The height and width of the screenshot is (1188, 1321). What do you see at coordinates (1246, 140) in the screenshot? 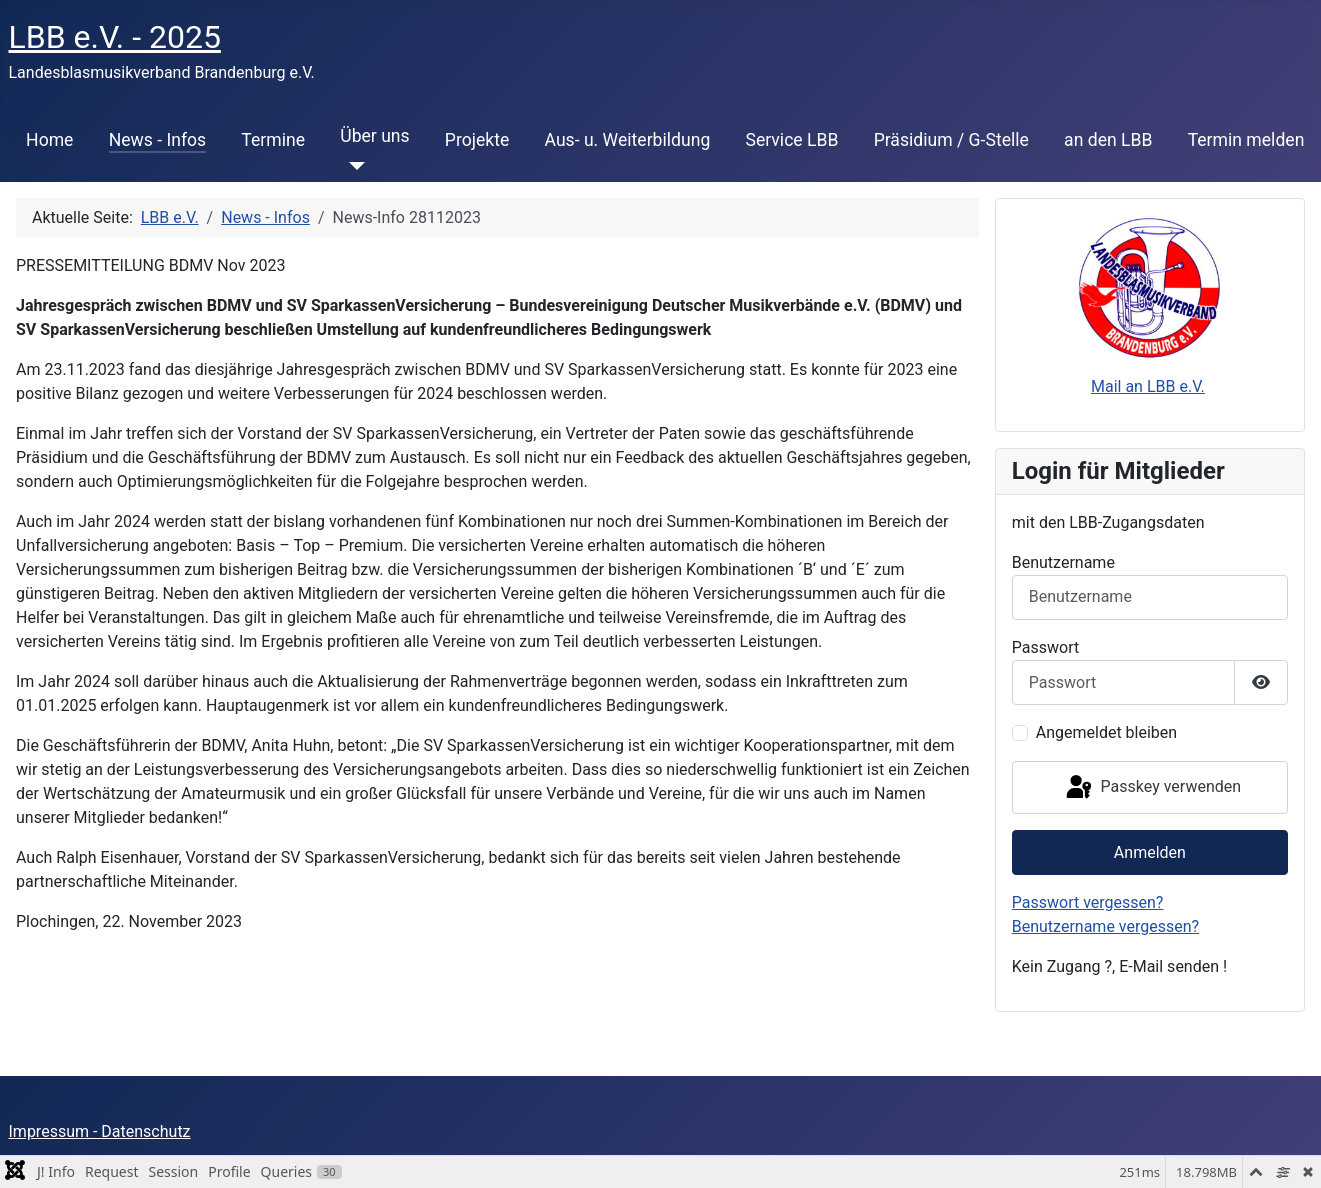
I see `Termin melden` at bounding box center [1246, 140].